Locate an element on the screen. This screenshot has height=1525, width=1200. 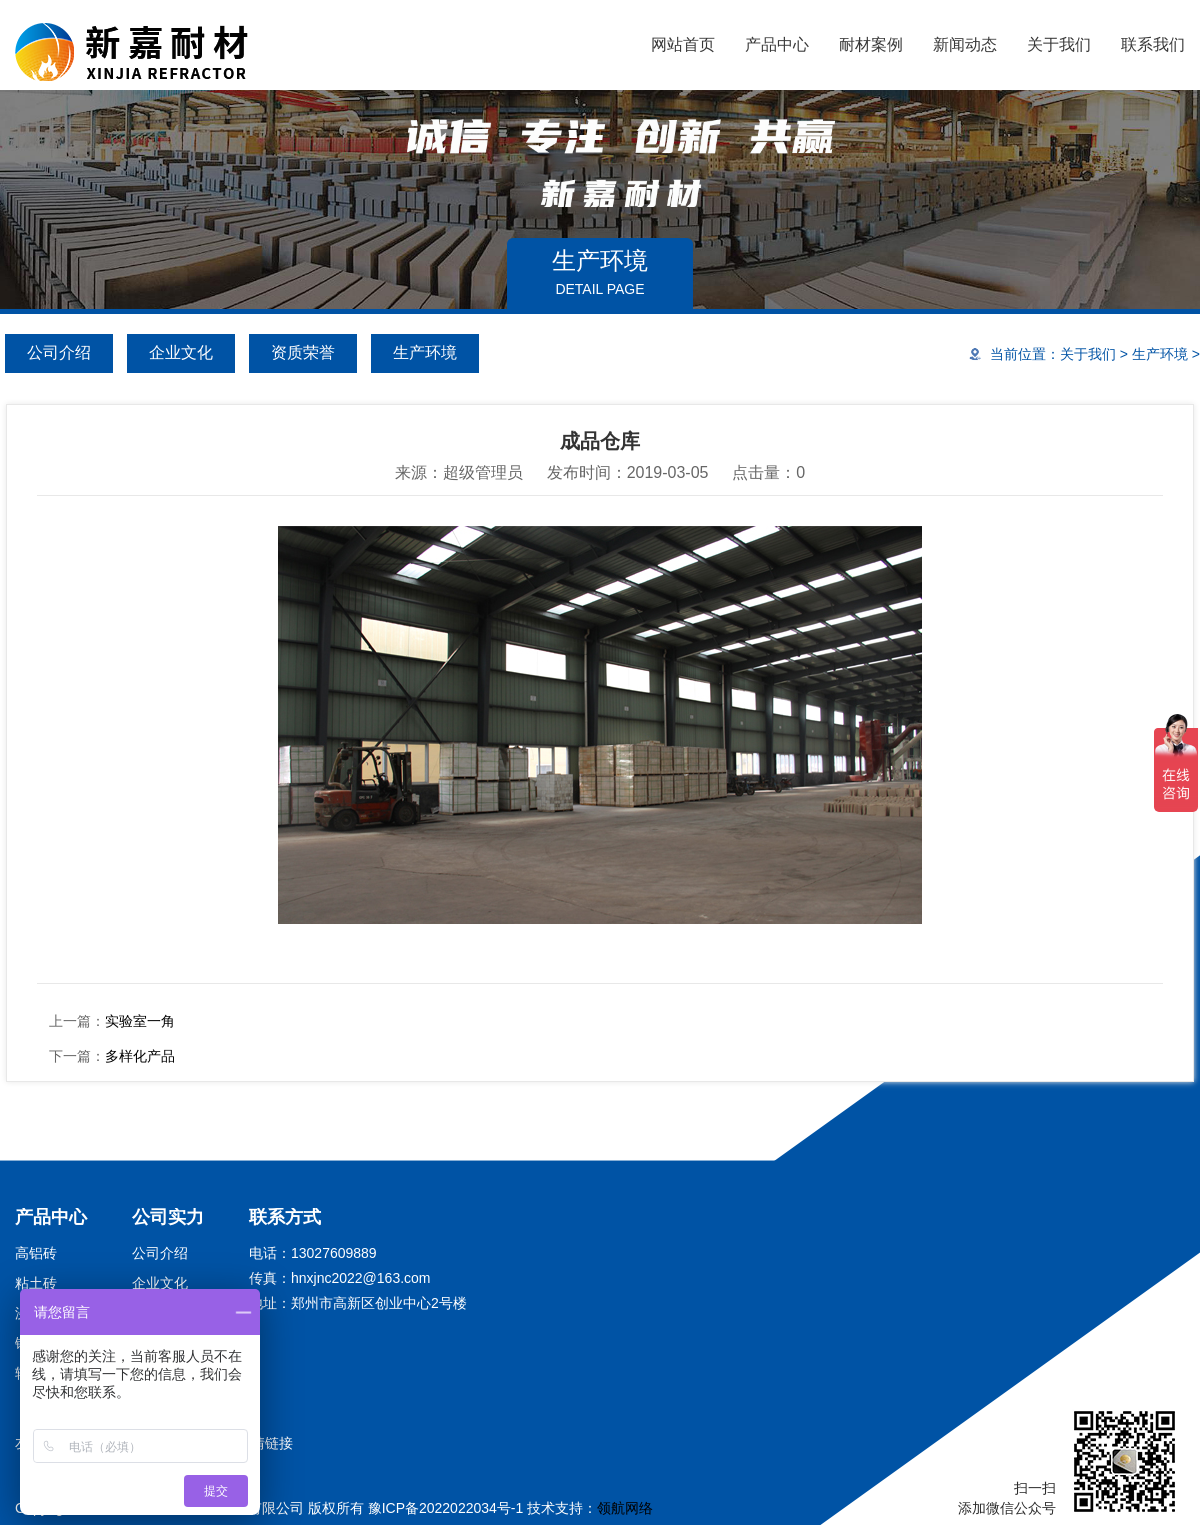
资质荣誉 is located at coordinates (303, 352).